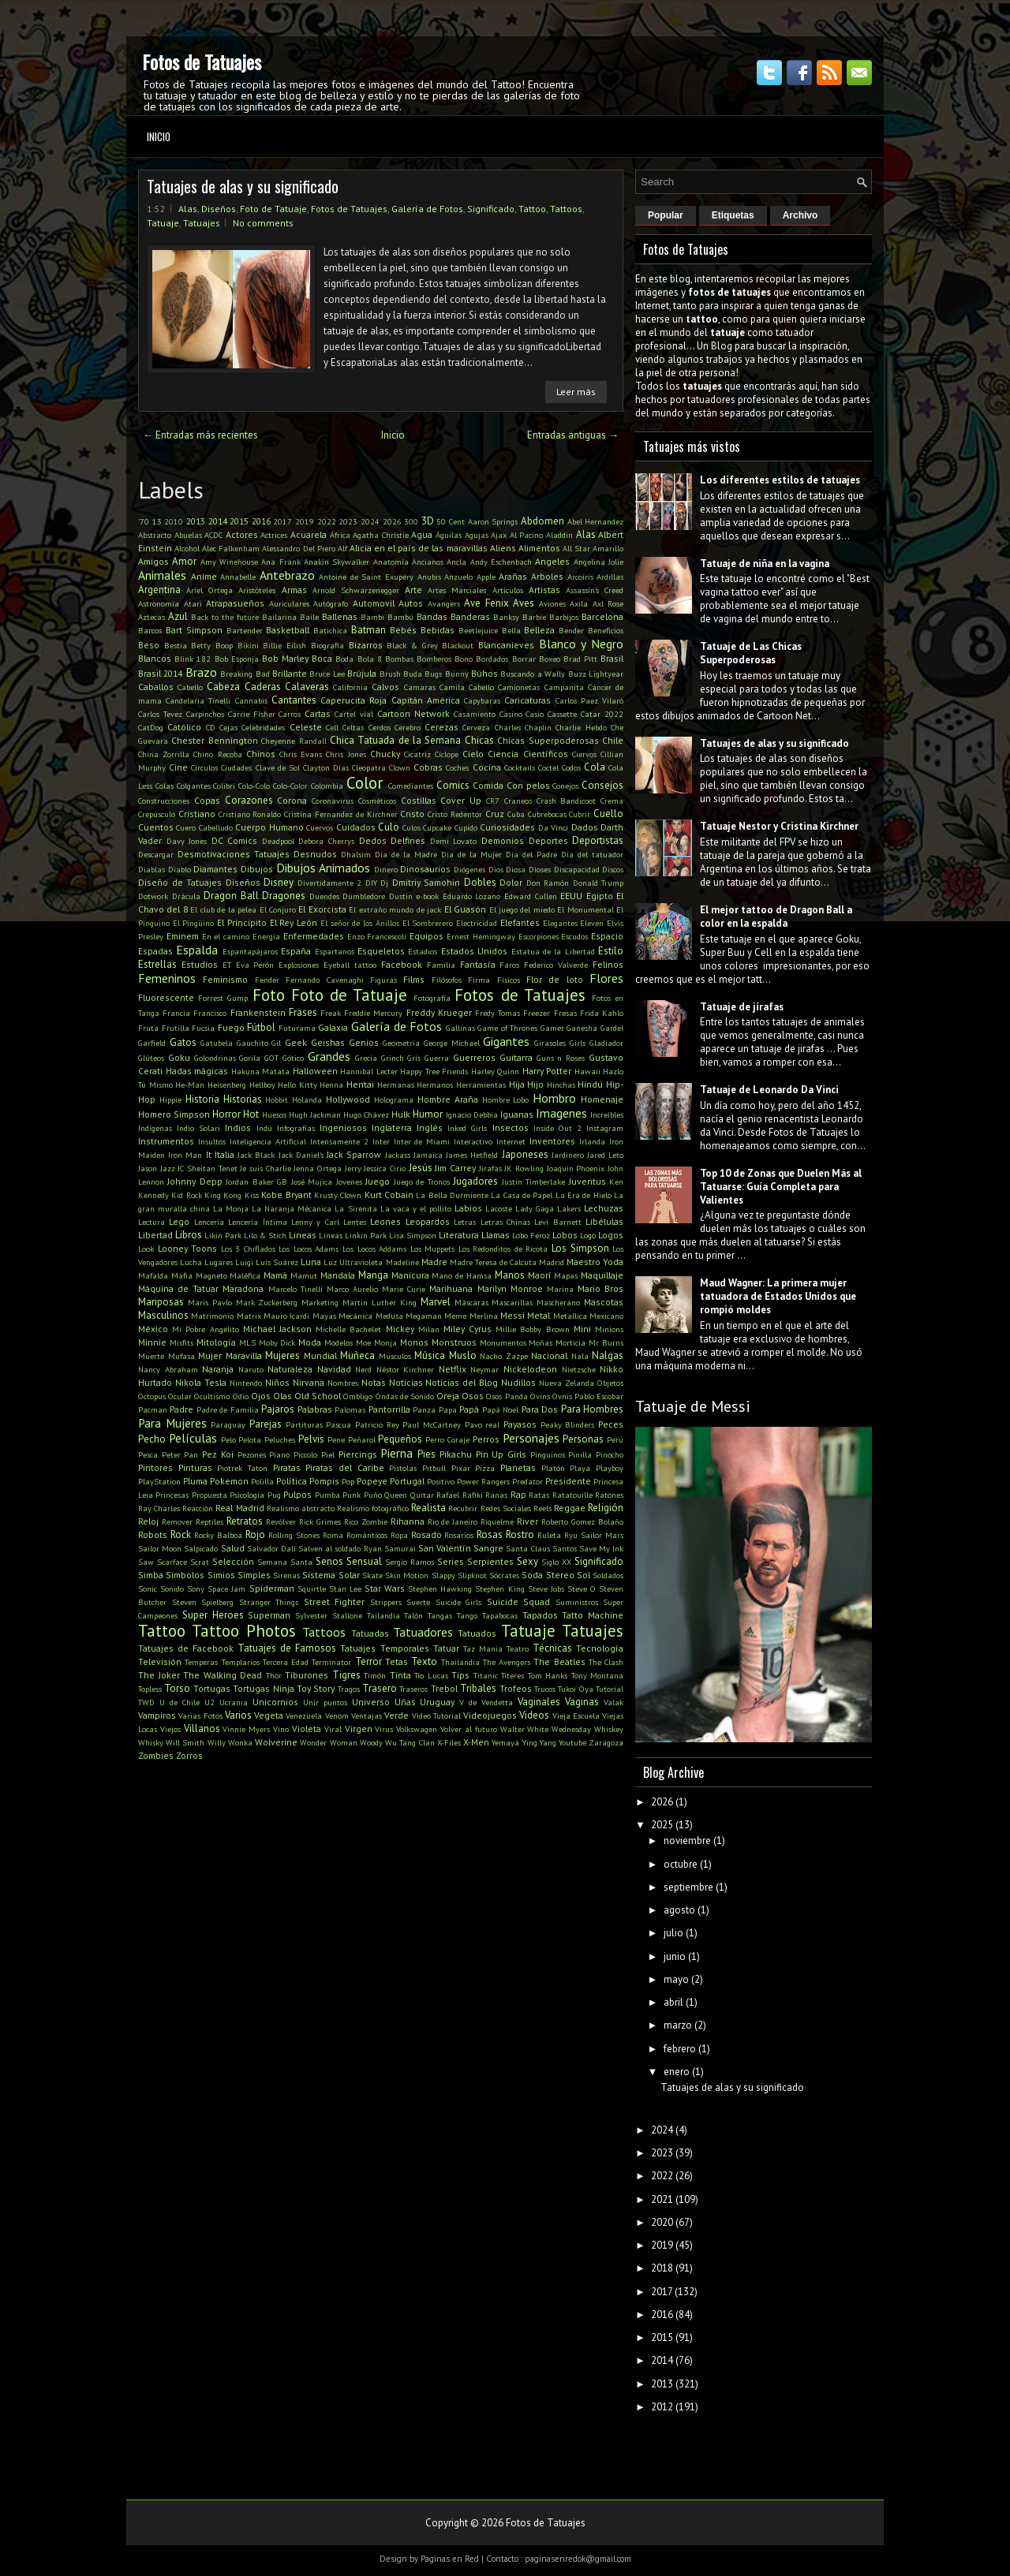  Describe the element at coordinates (363, 1342) in the screenshot. I see `Moe` at that location.